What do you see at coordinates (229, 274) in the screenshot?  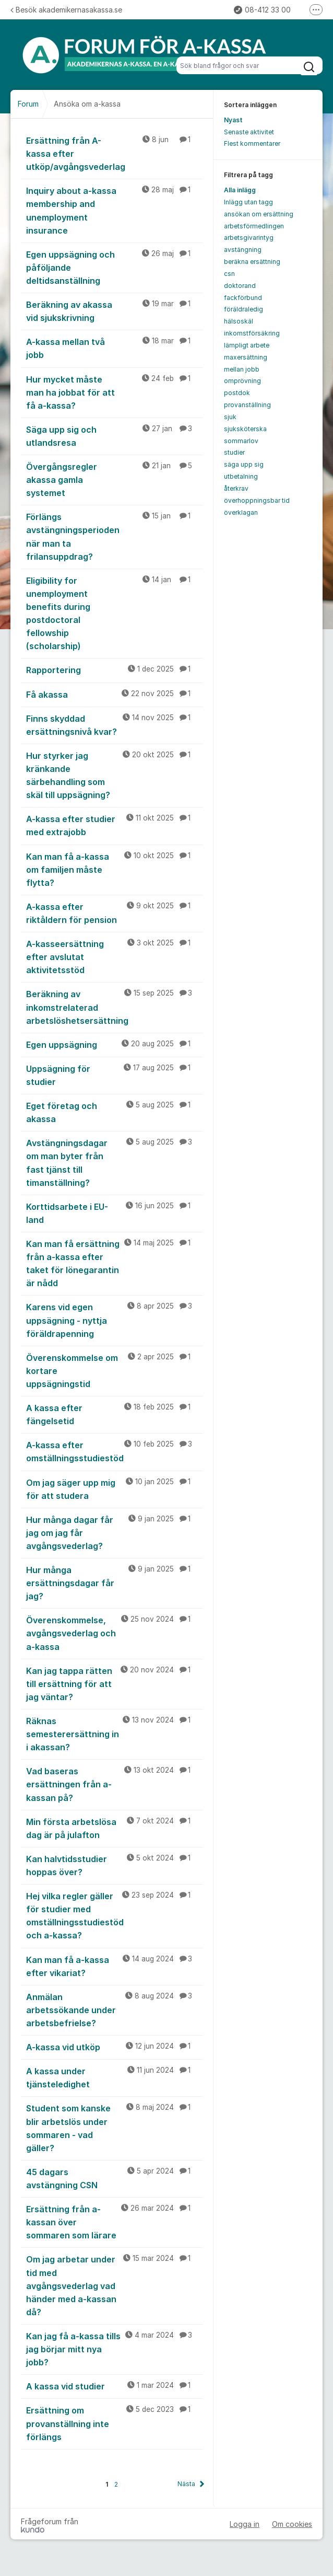 I see `csn [menuitem]` at bounding box center [229, 274].